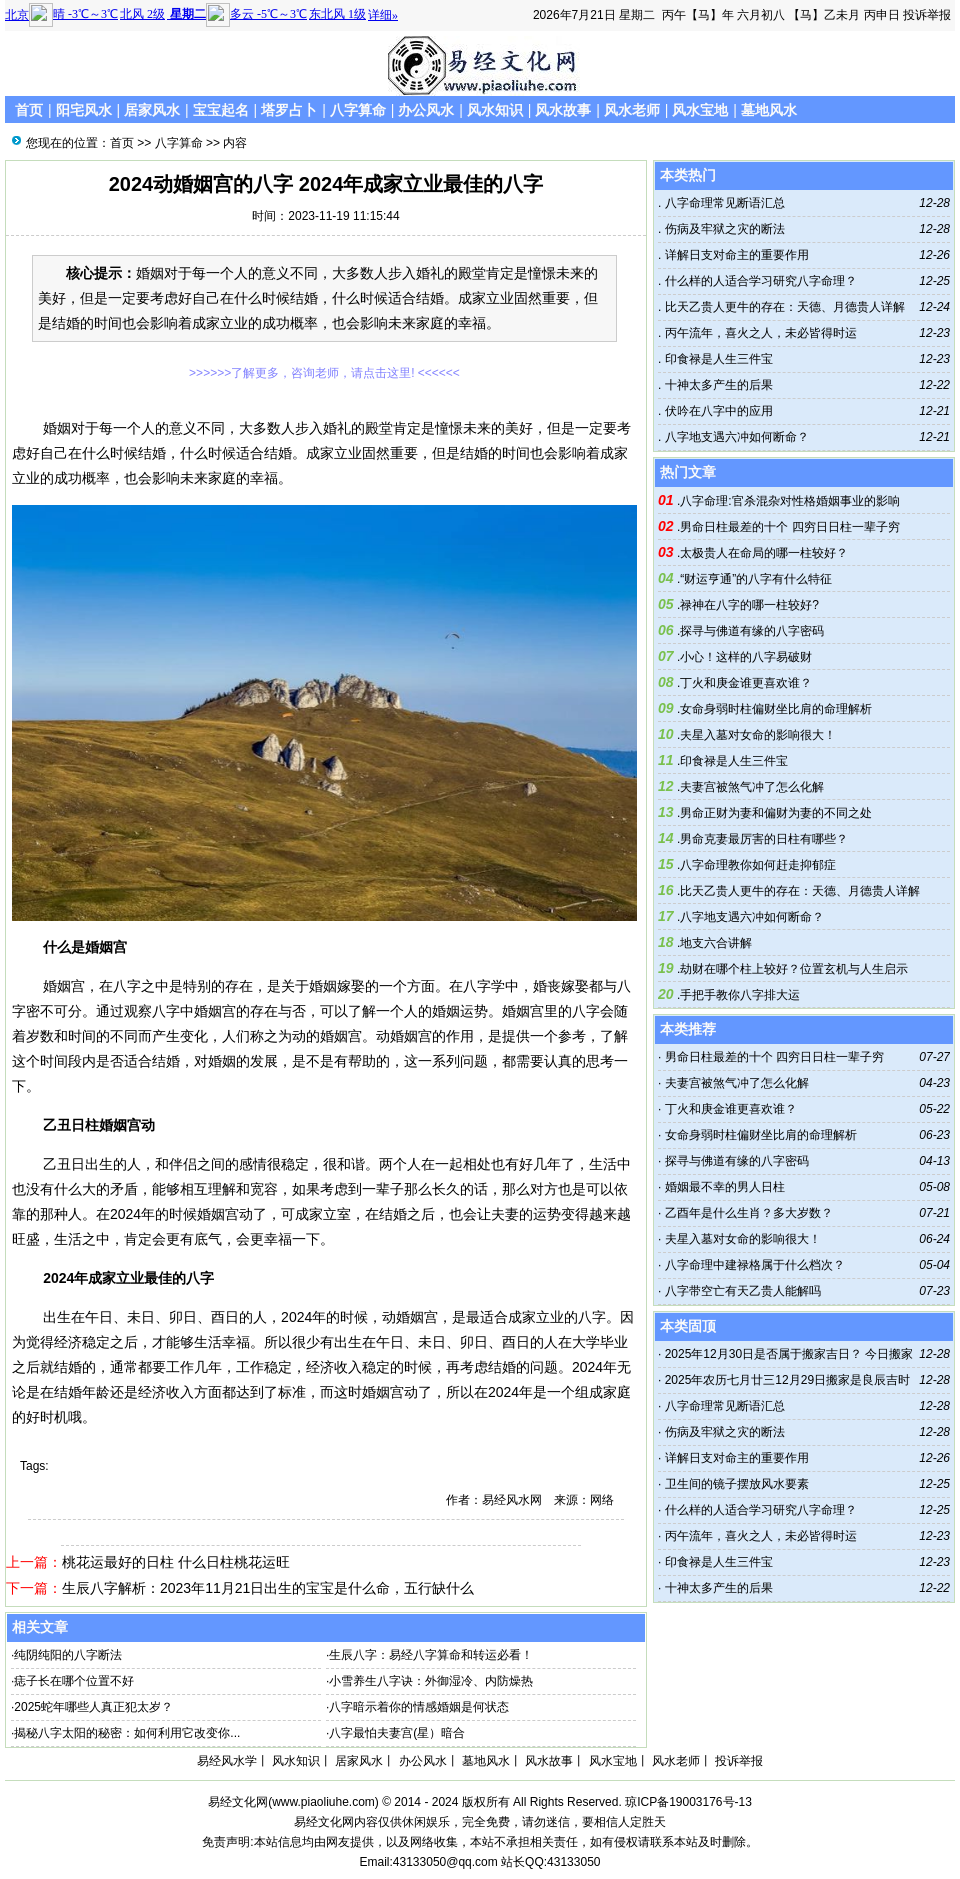 The width and height of the screenshot is (960, 1879). What do you see at coordinates (789, 501) in the screenshot?
I see `八字命理:官杀混杂对性格婚姻事业的影响` at bounding box center [789, 501].